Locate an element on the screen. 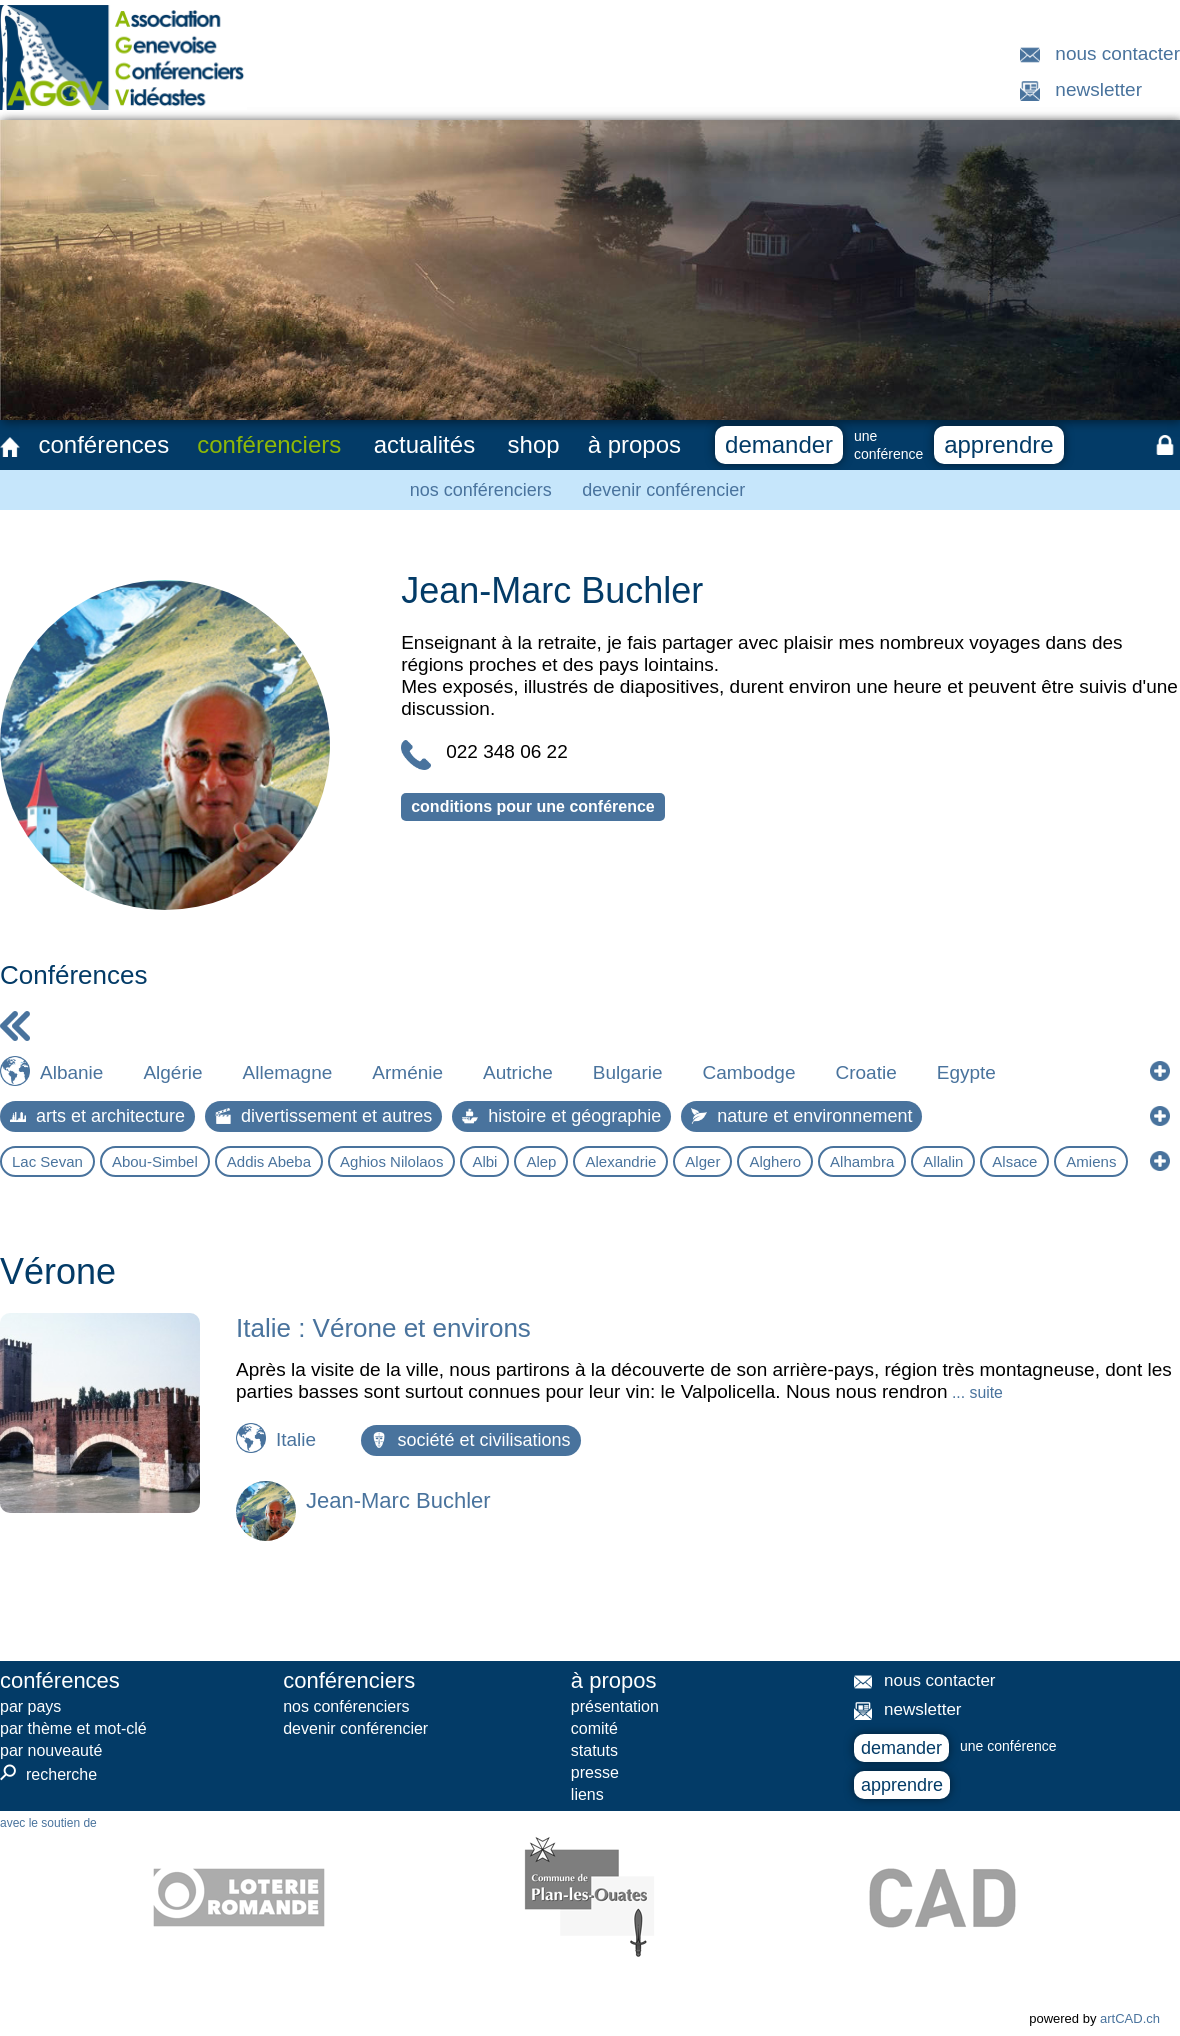 The height and width of the screenshot is (2036, 1180). histoire et géographie is located at coordinates (561, 1116).